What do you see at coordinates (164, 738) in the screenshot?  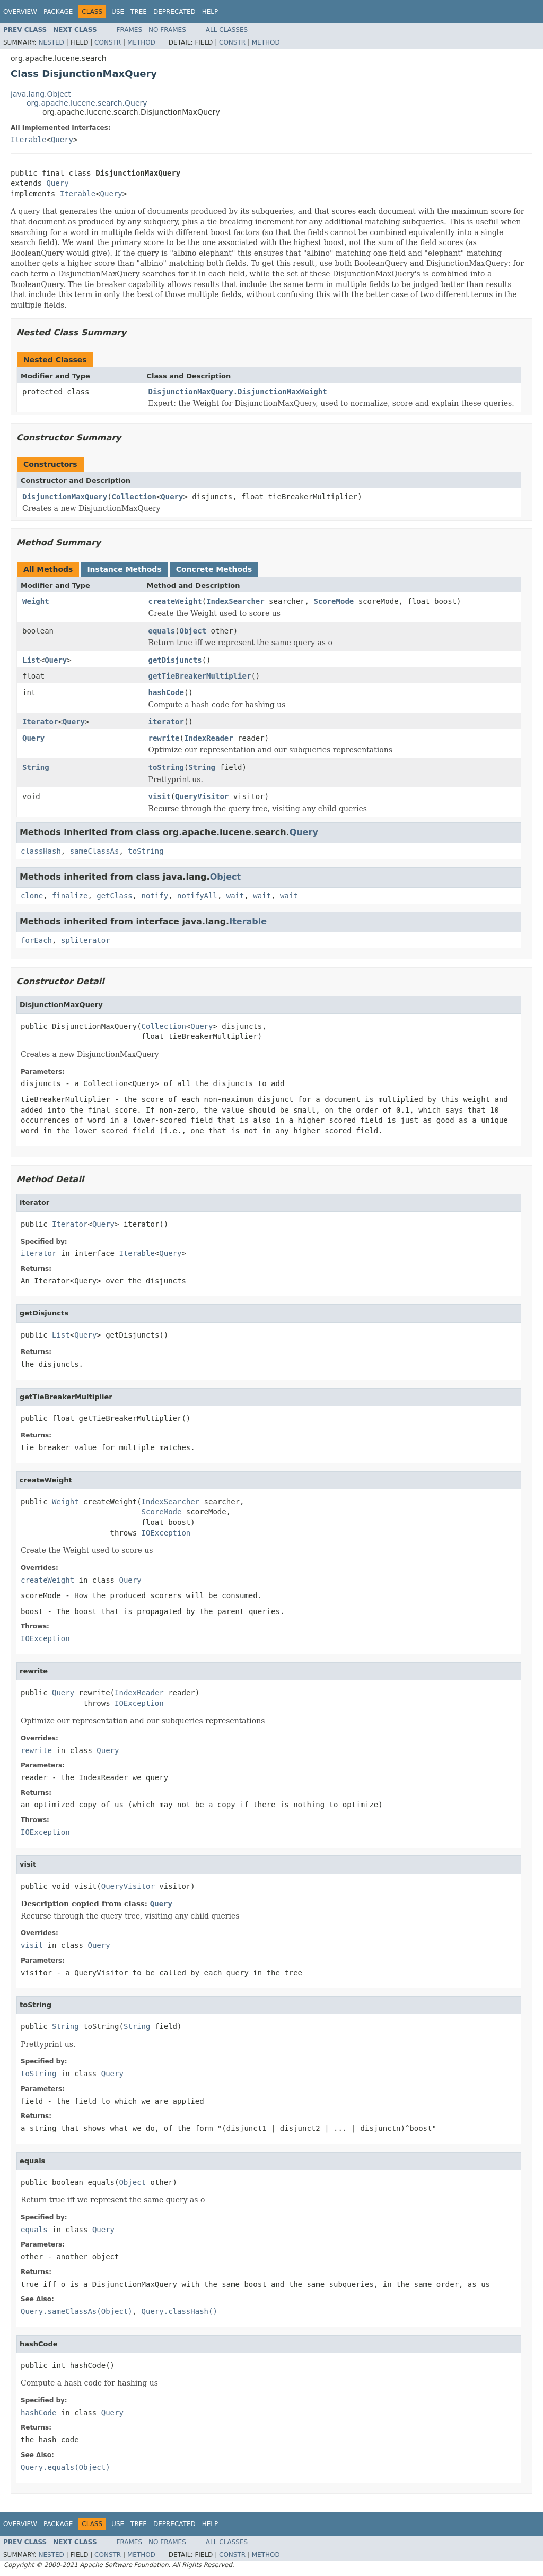 I see `rewrite` at bounding box center [164, 738].